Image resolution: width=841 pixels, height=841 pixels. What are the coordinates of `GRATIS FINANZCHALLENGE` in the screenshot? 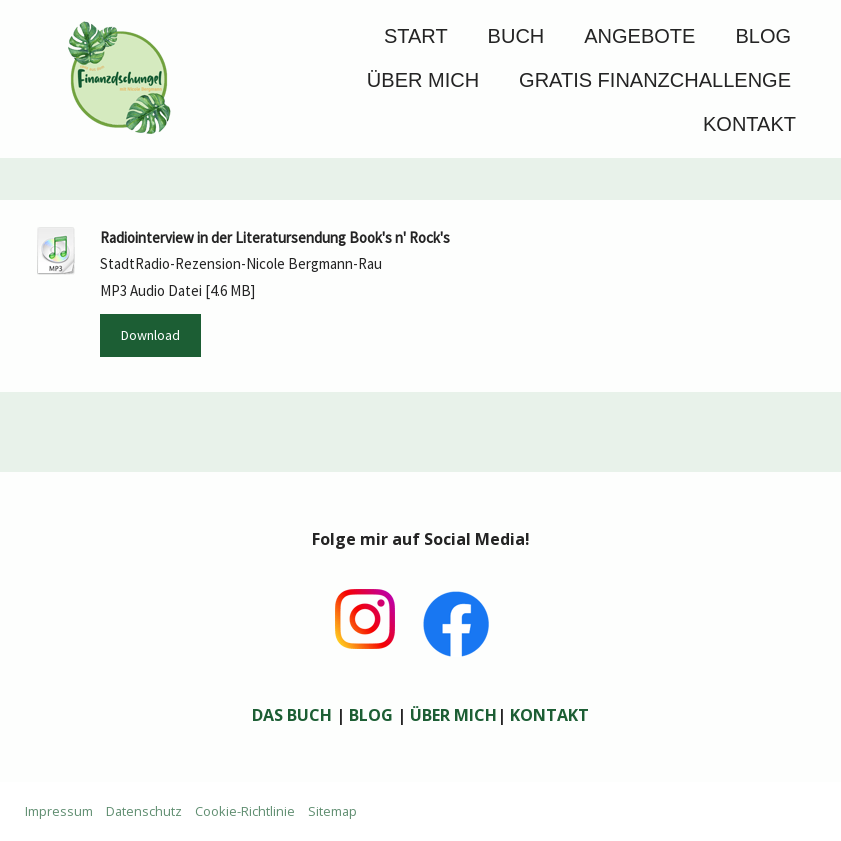 It's located at (655, 80).